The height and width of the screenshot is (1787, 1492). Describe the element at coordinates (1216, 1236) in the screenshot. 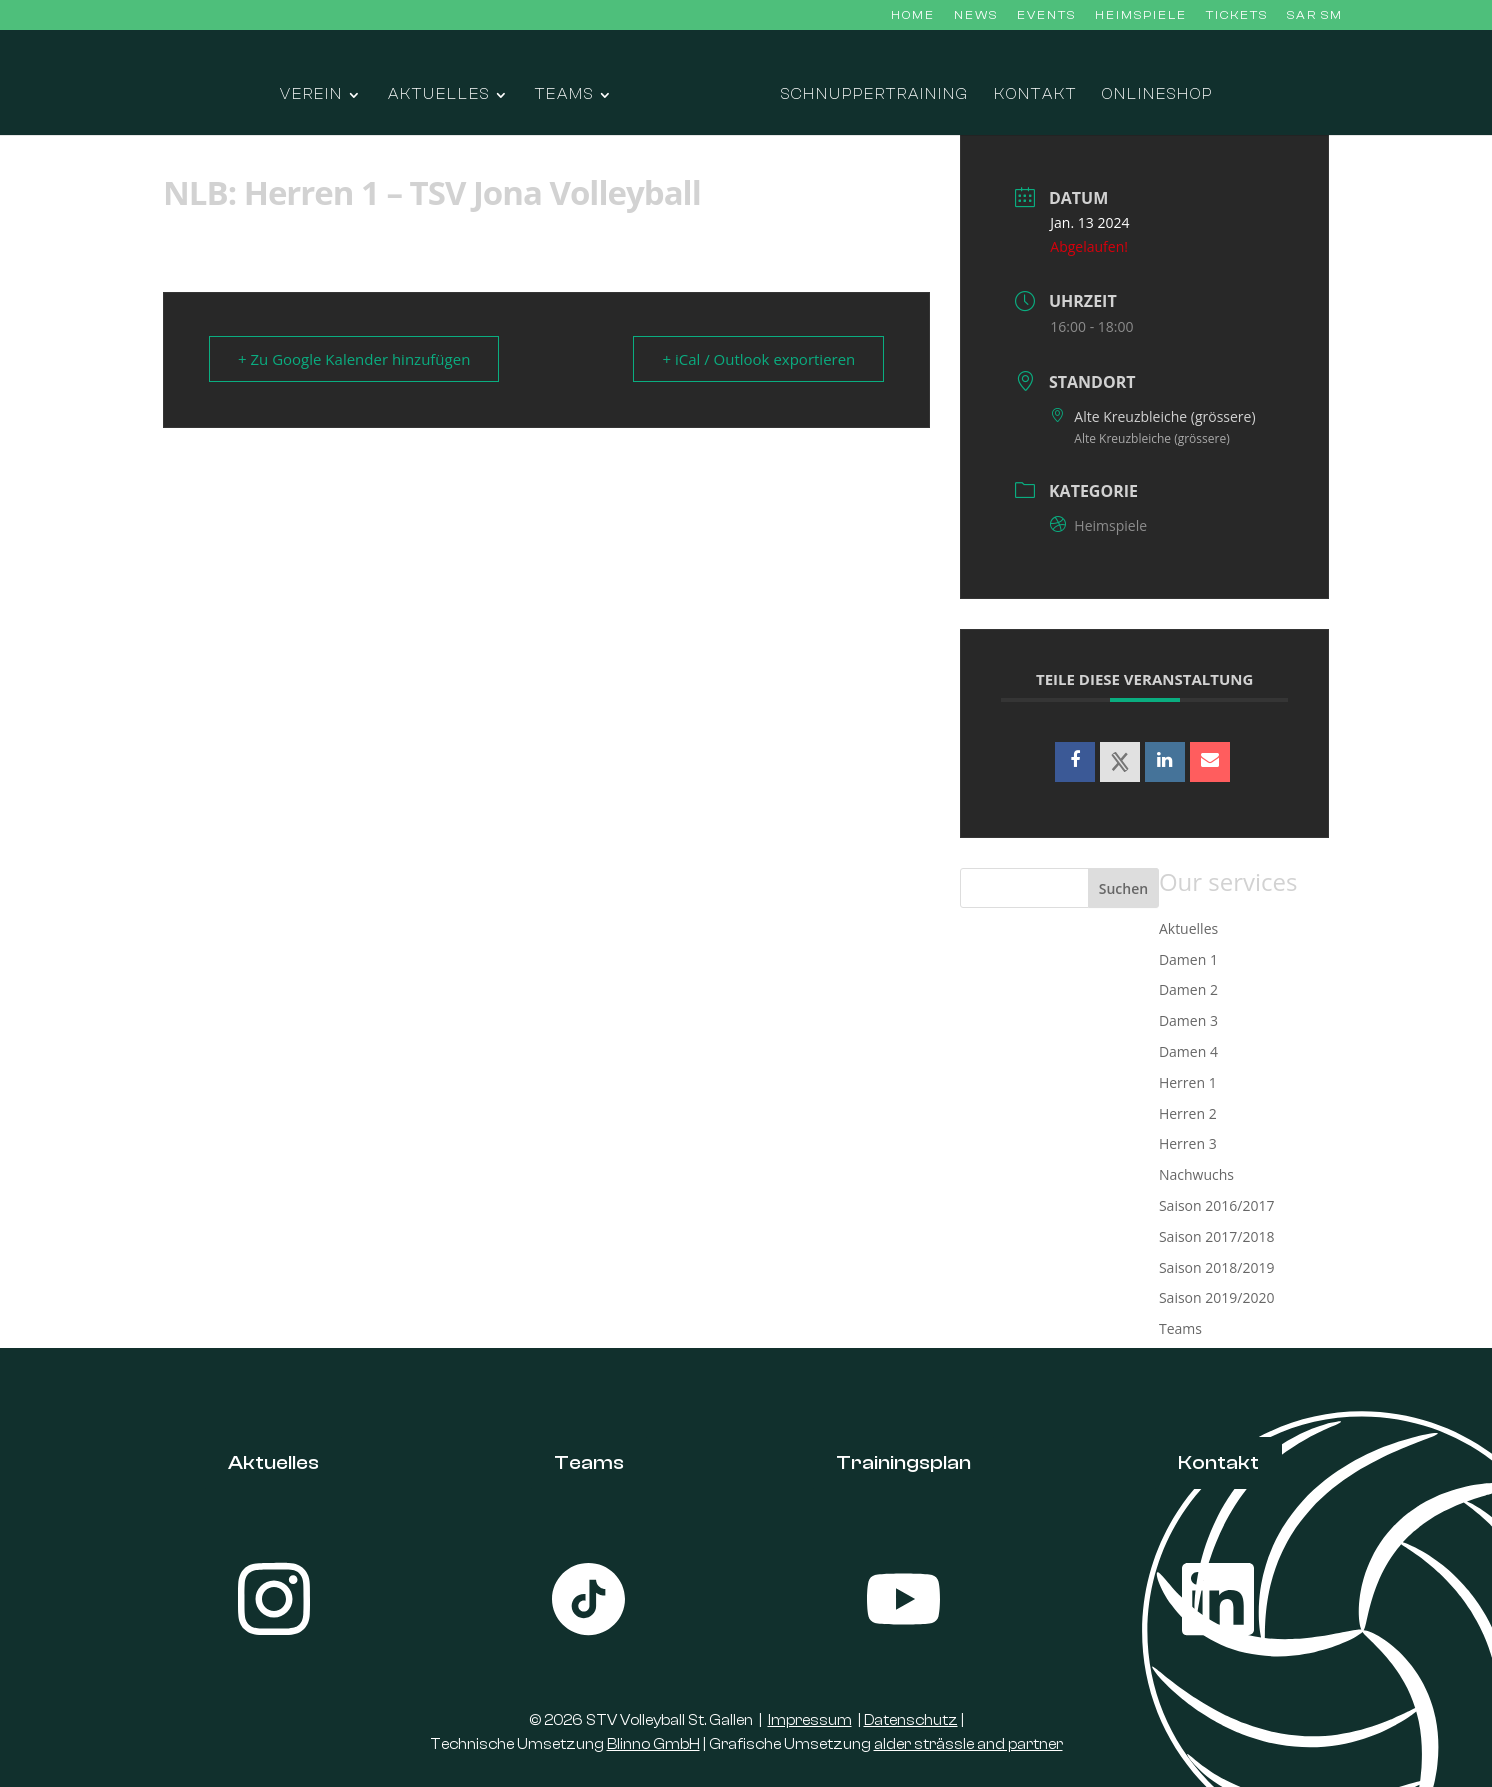

I see `Saison 2017/2018` at that location.